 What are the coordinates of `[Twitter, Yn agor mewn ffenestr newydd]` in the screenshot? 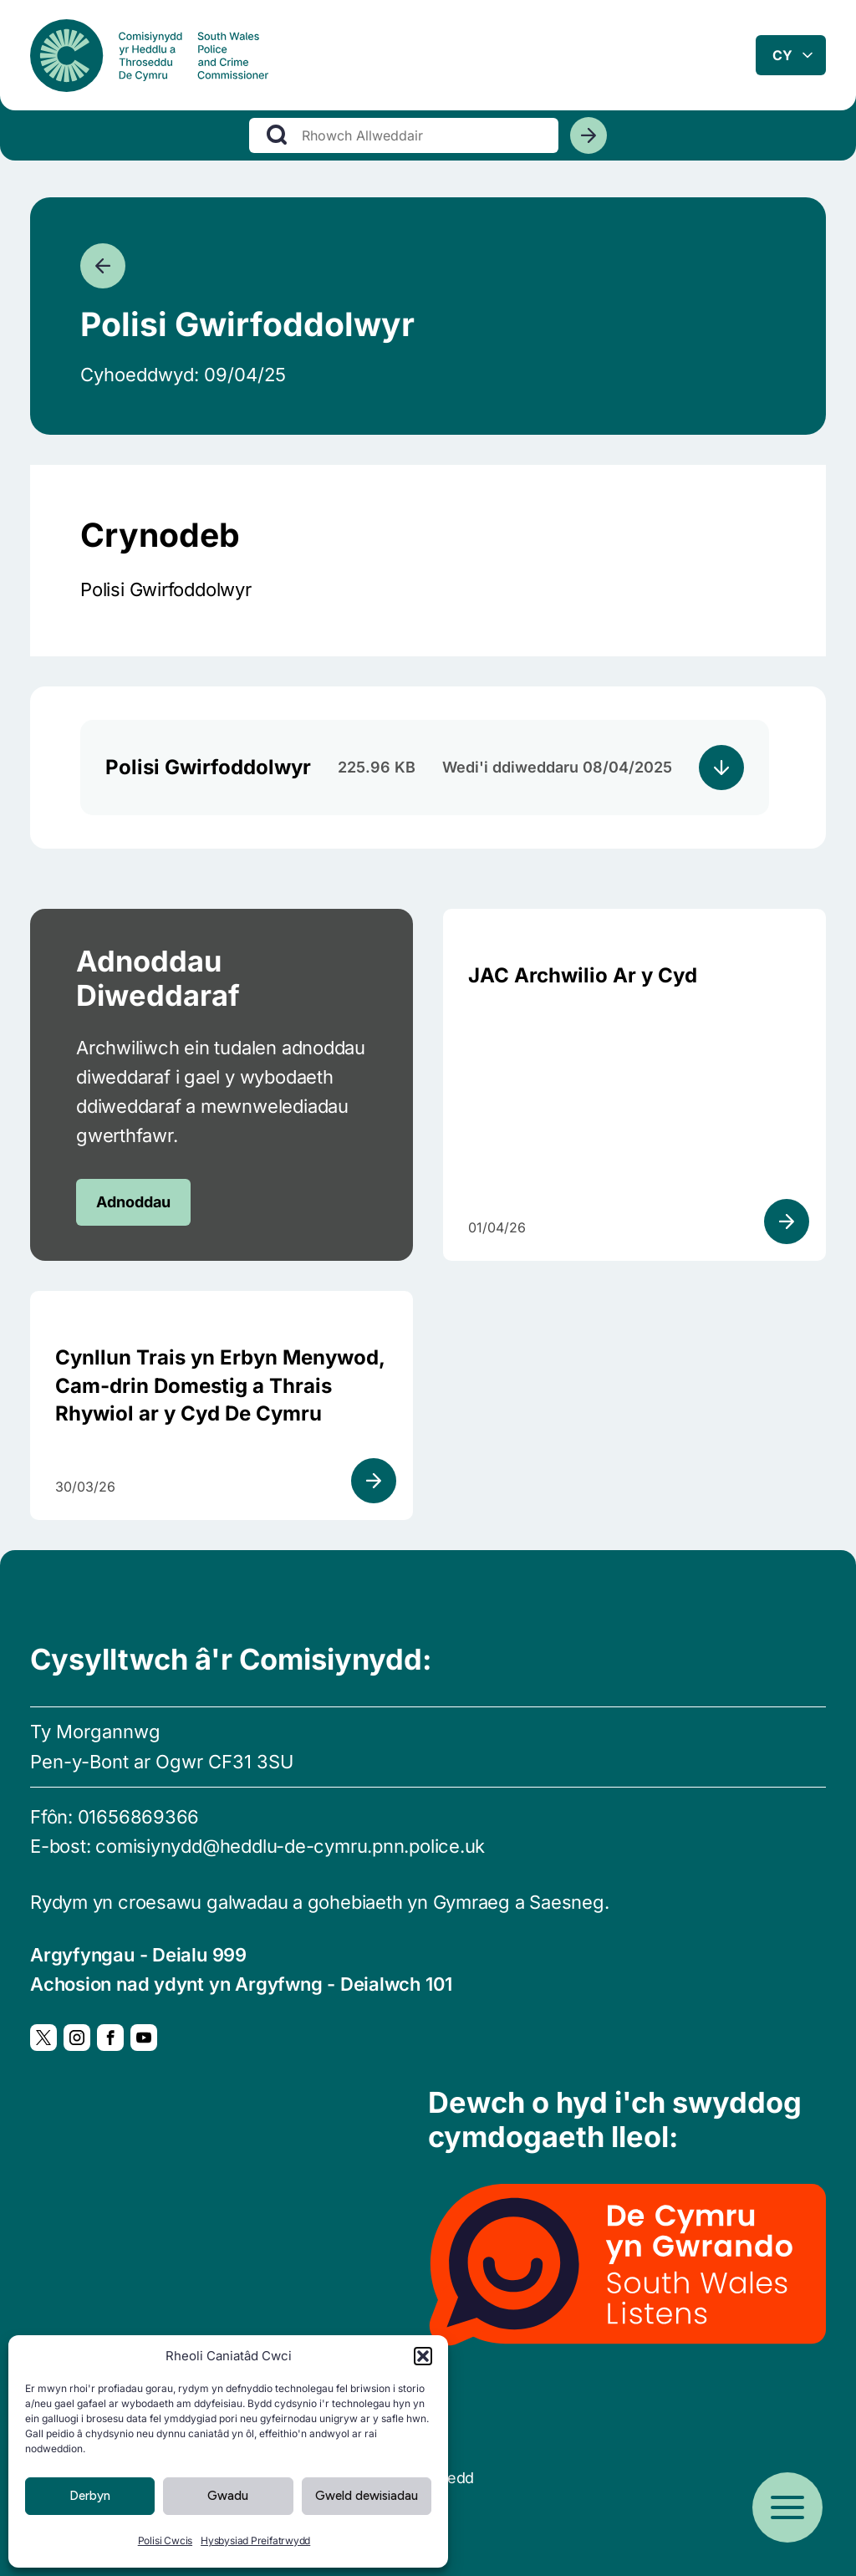 It's located at (43, 2037).